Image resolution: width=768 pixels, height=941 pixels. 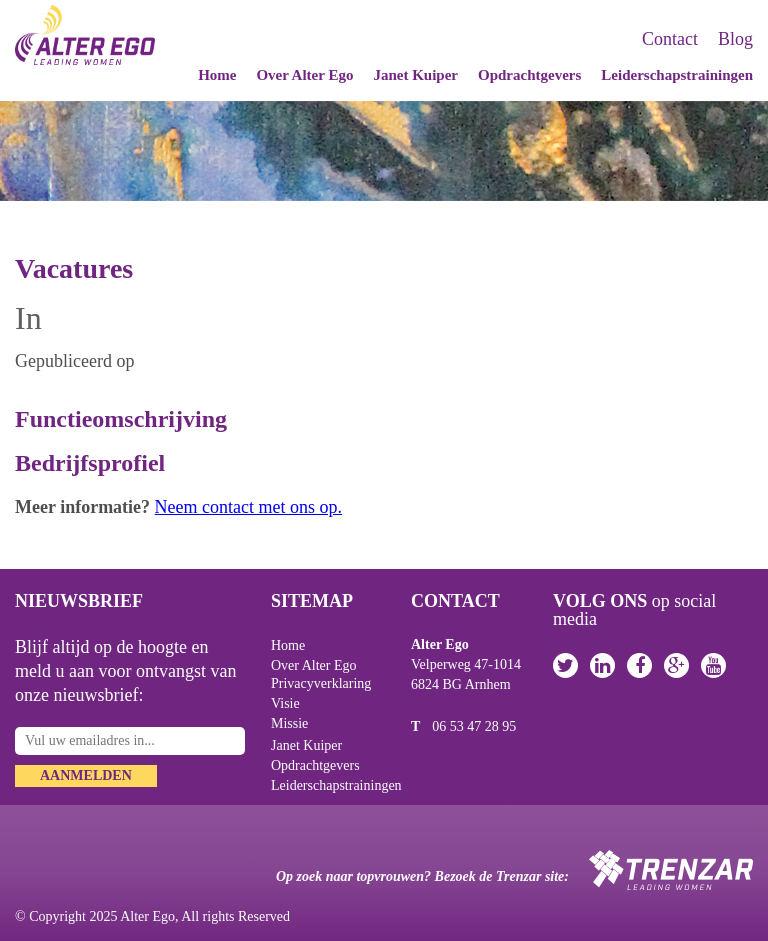 I want to click on Opdrachtgevers, so click(x=529, y=75).